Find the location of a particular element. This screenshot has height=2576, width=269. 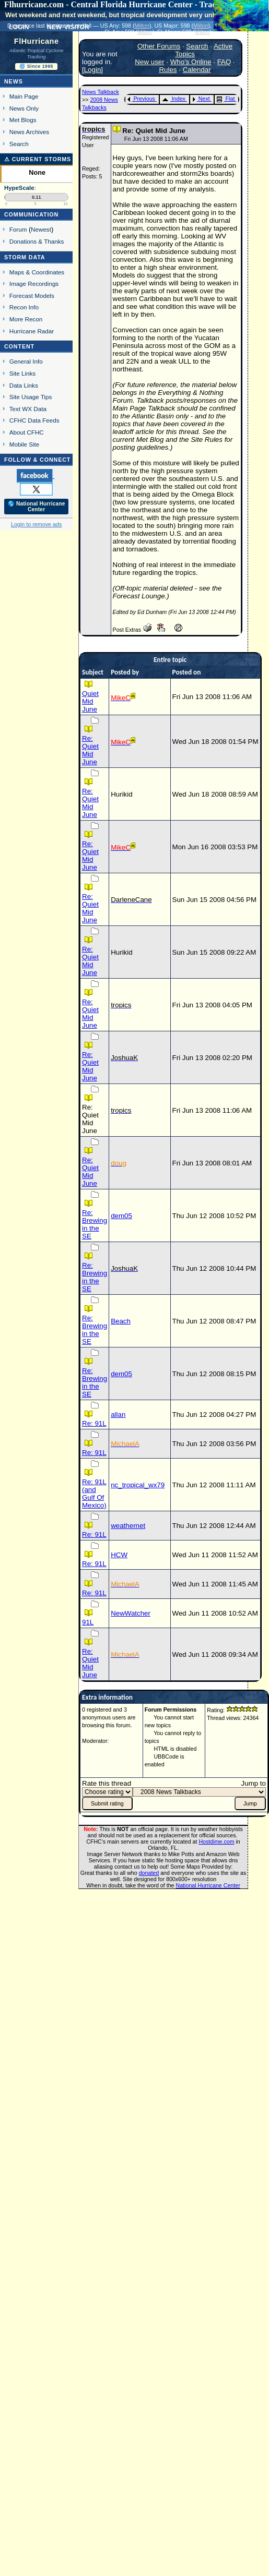

Site Usage Tips is located at coordinates (30, 396).